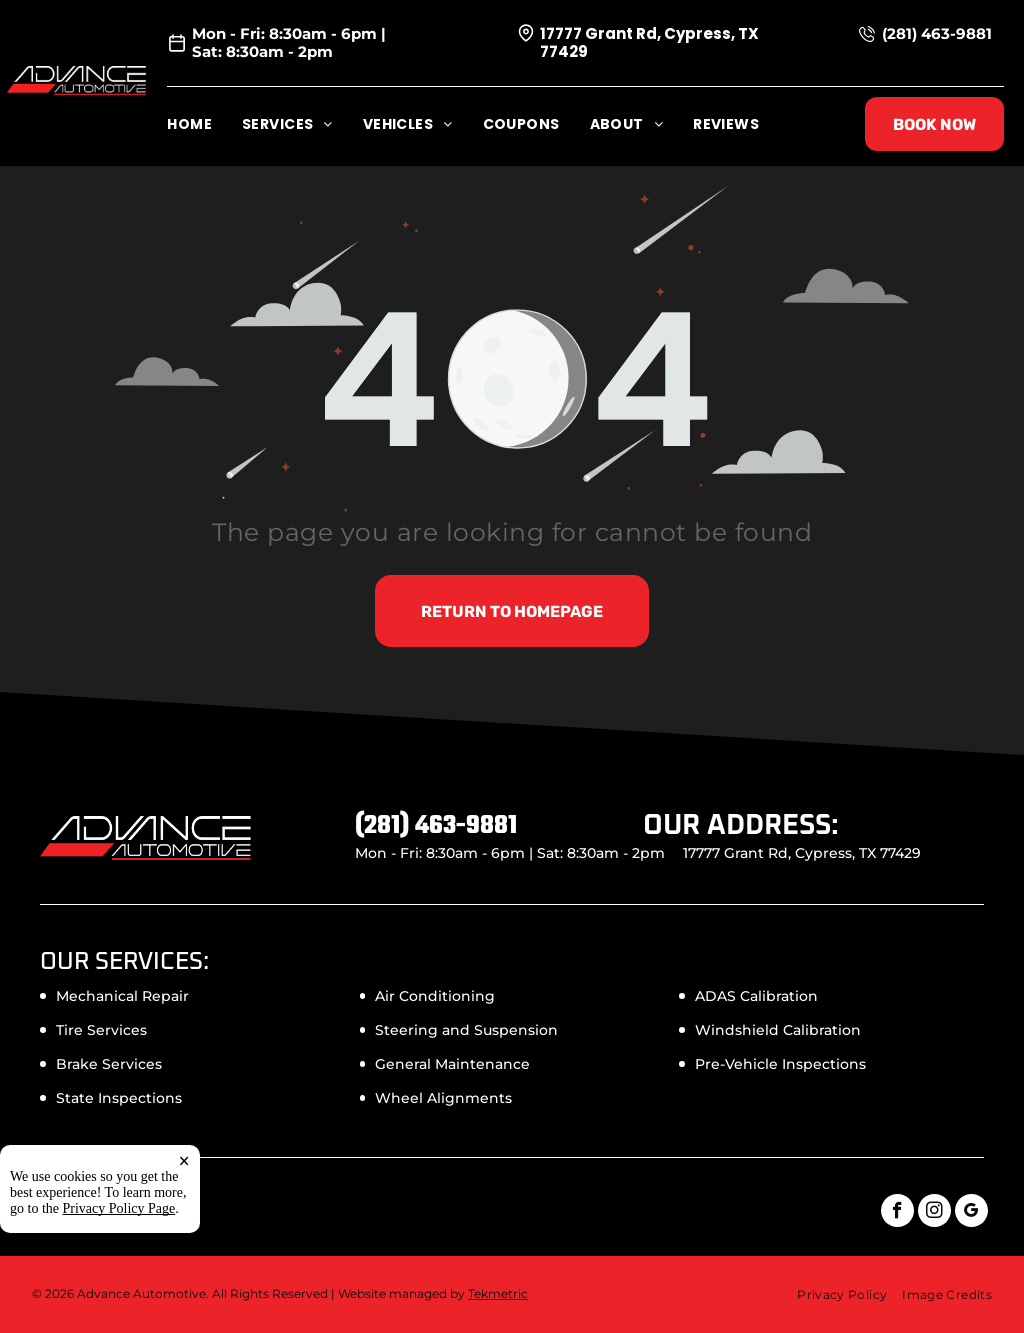 The height and width of the screenshot is (1333, 1024). Describe the element at coordinates (937, 33) in the screenshot. I see `(281) 463-9881` at that location.